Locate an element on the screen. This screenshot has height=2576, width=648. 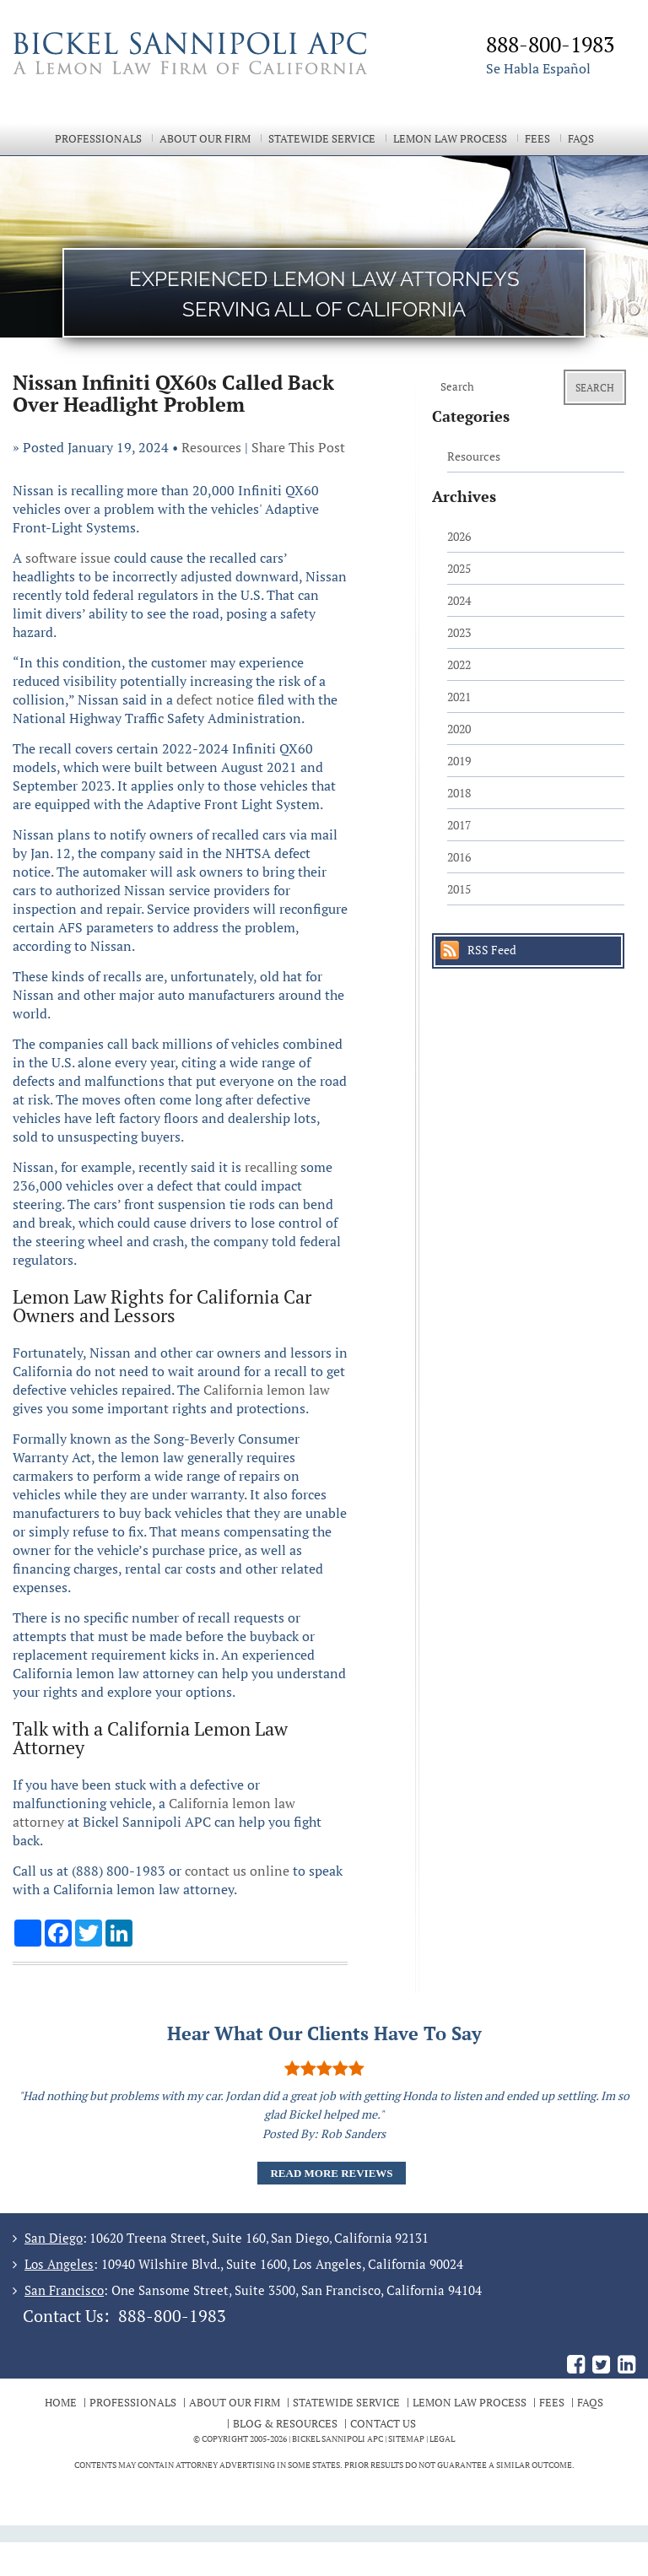
Legal is located at coordinates (442, 2438).